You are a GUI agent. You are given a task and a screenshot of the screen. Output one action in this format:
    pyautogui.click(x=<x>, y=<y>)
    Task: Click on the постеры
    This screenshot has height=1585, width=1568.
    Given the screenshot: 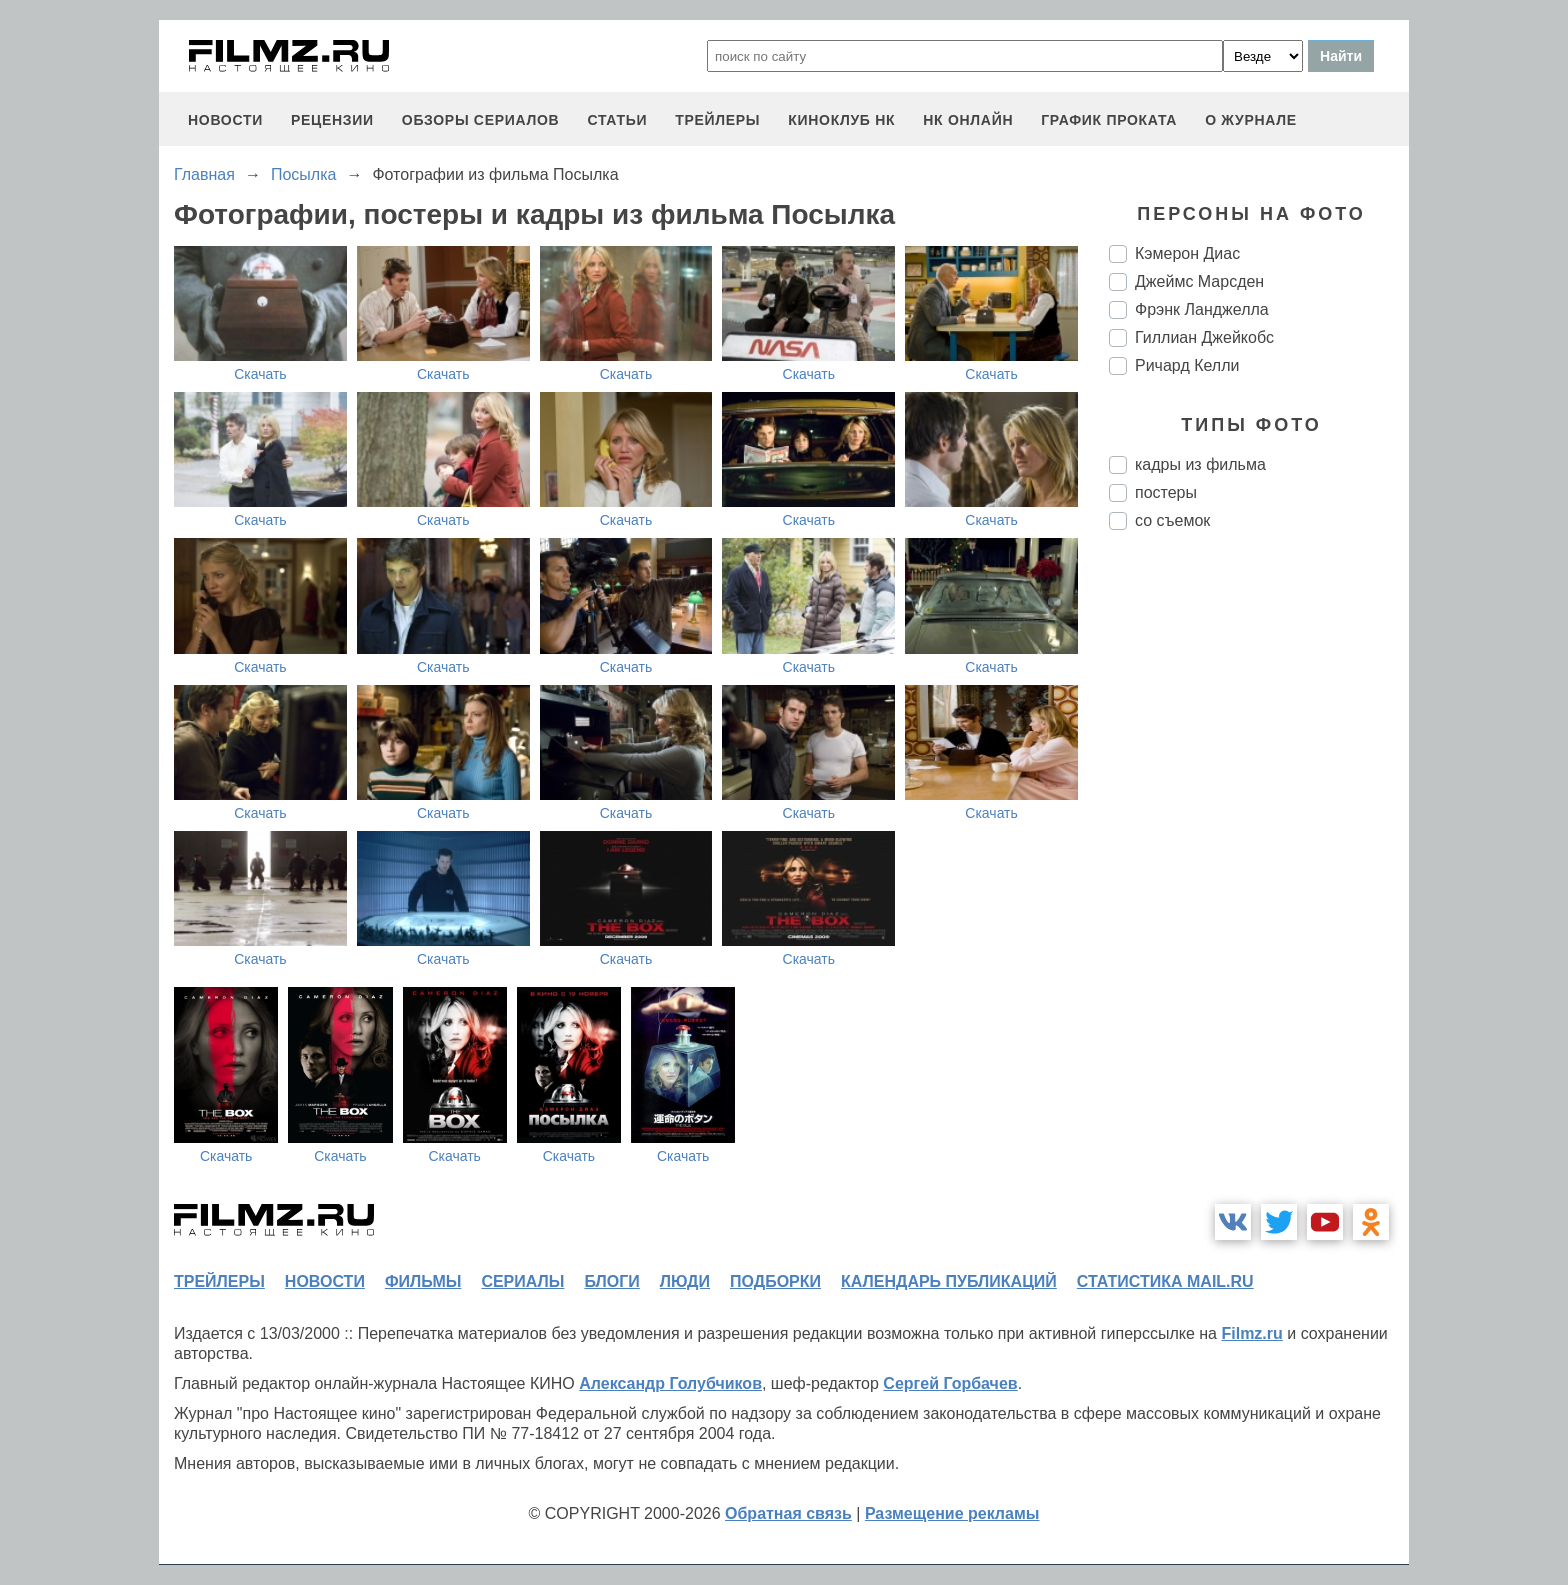 What is the action you would take?
    pyautogui.click(x=1166, y=492)
    